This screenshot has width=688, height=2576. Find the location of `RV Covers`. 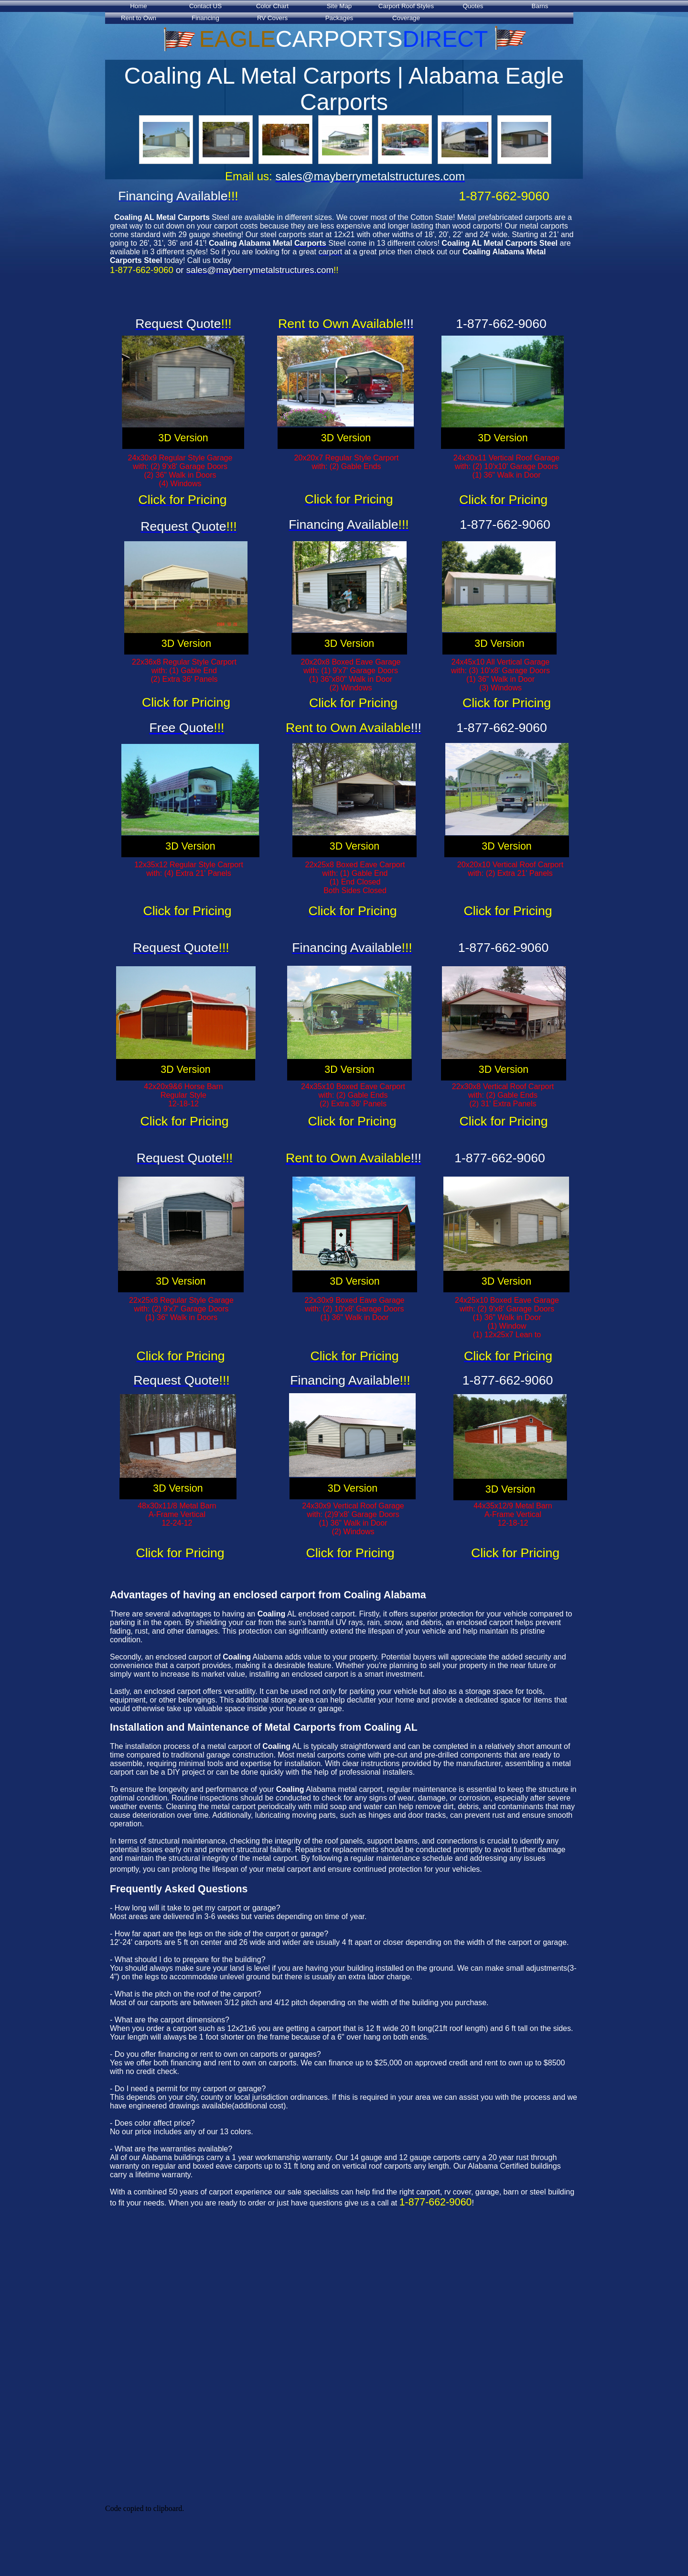

RV Covers is located at coordinates (272, 18).